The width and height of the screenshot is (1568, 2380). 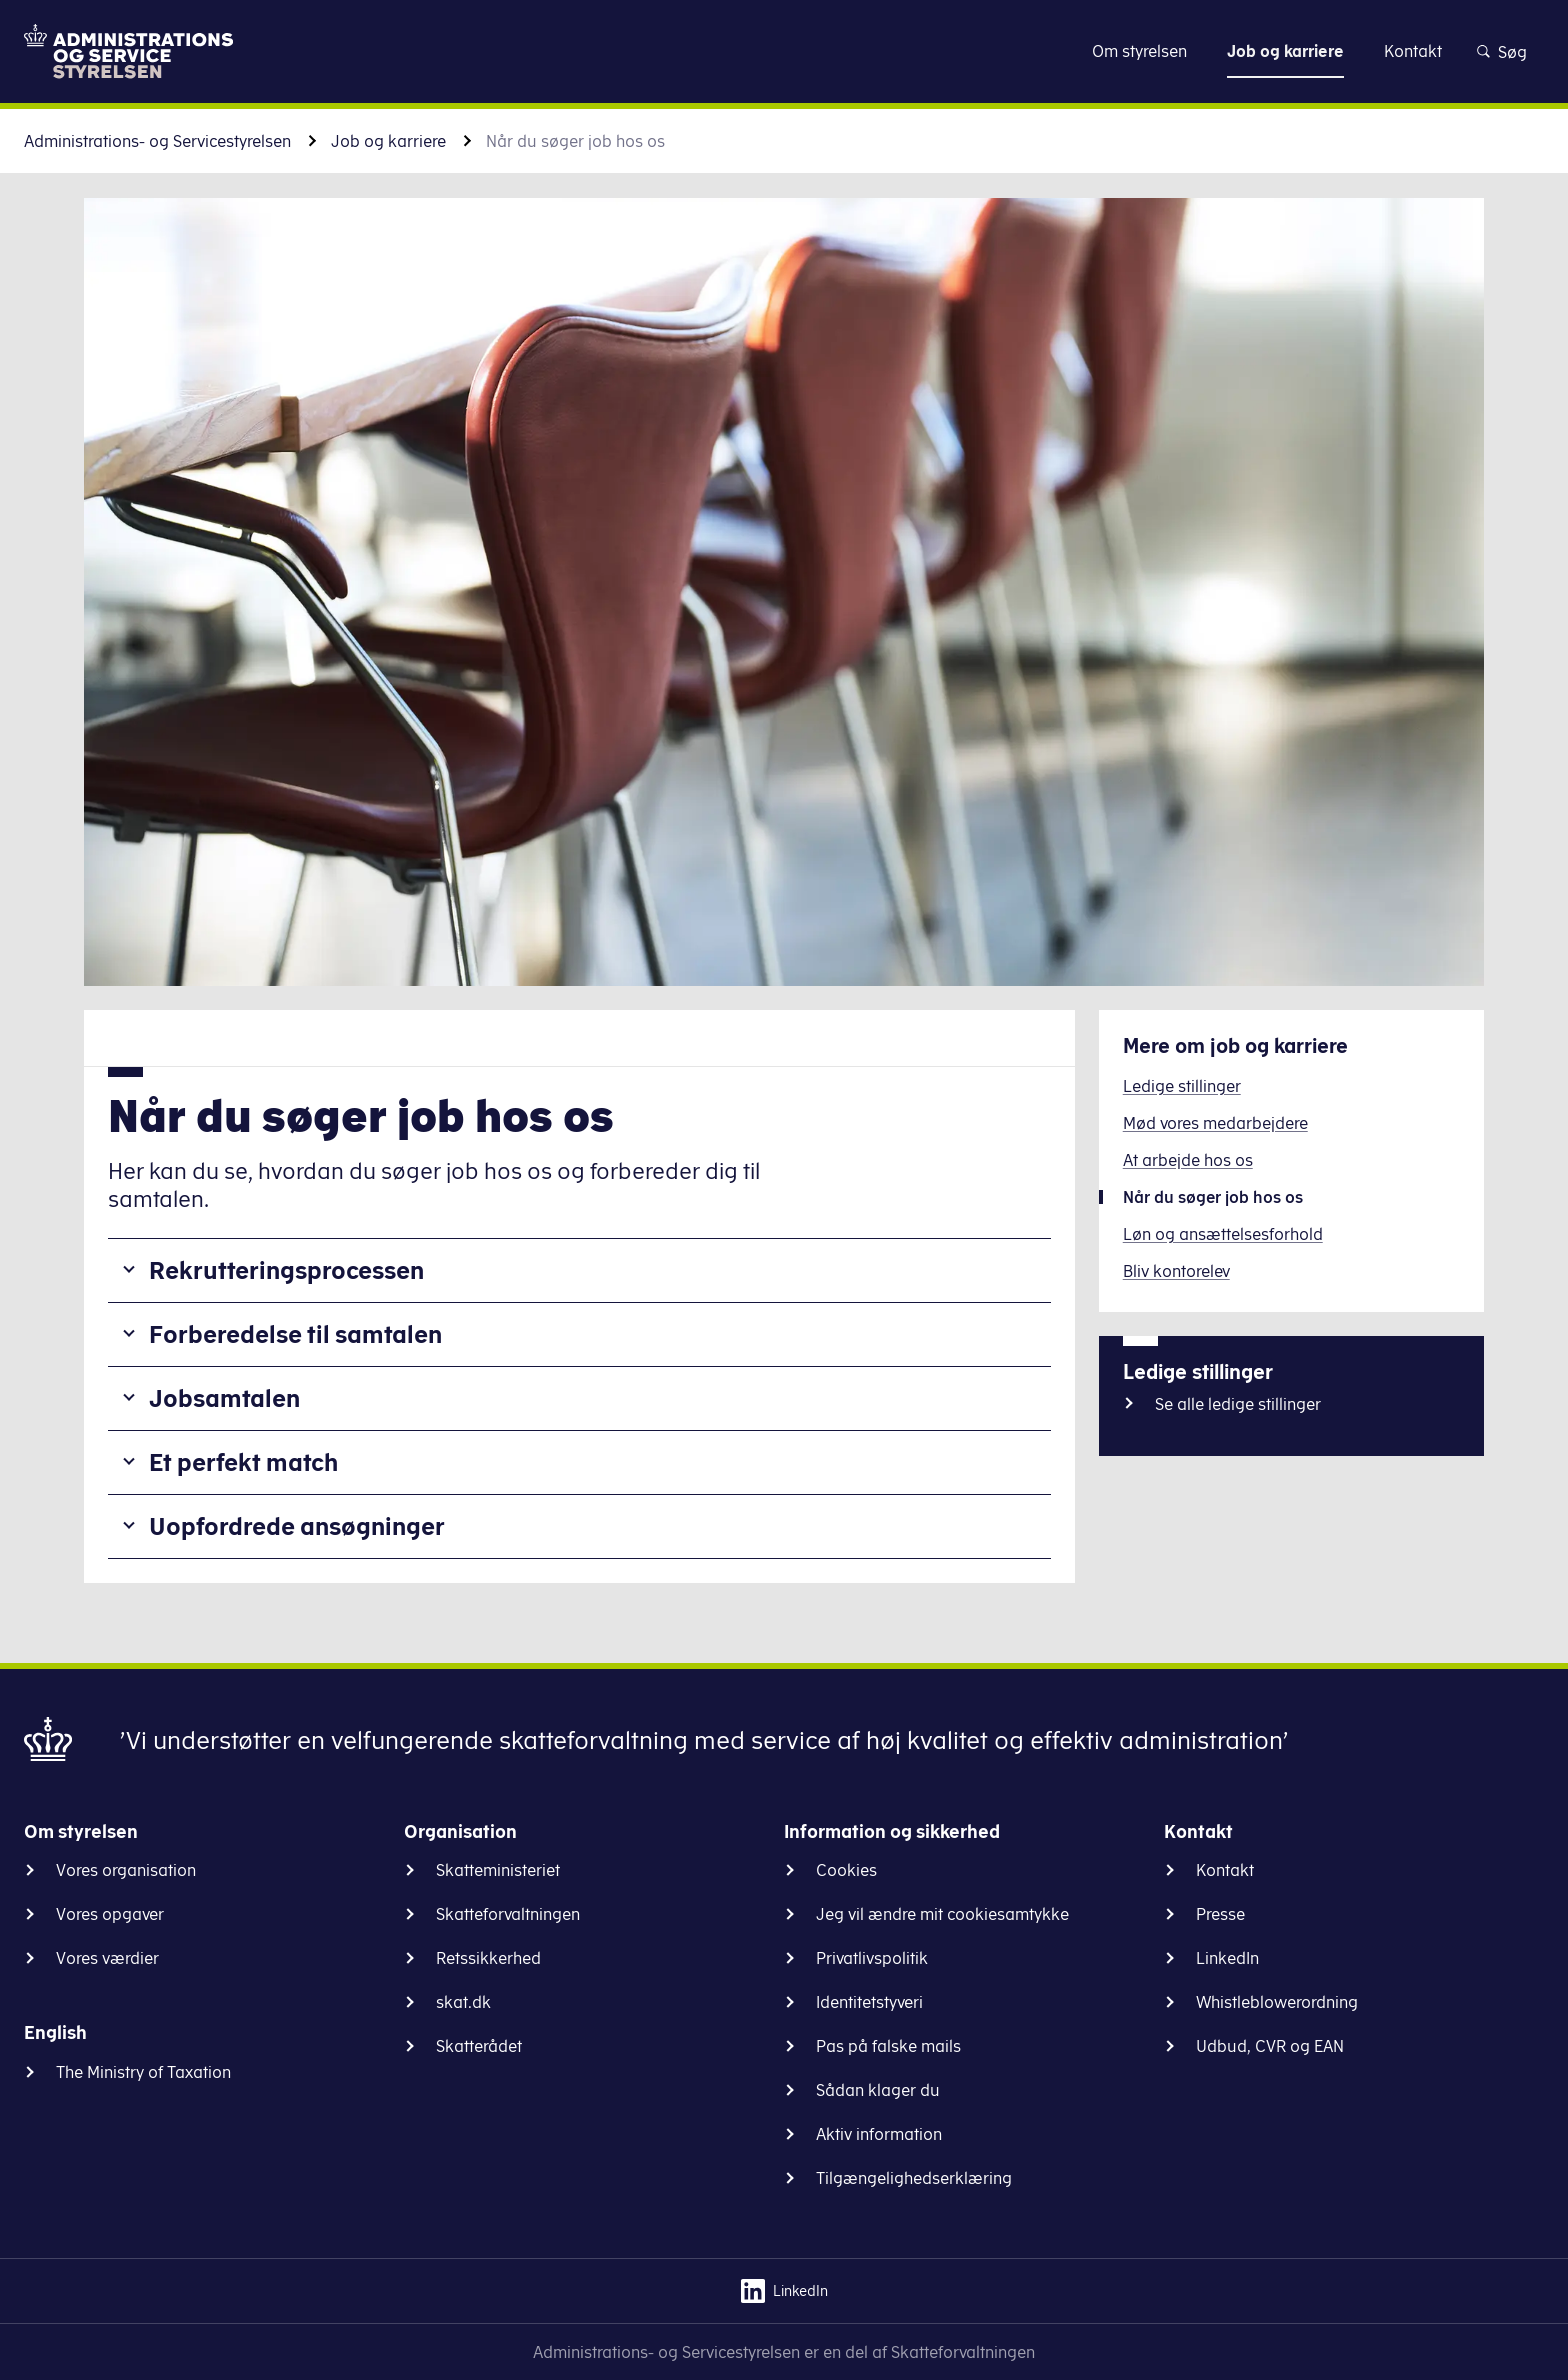 What do you see at coordinates (224, 1398) in the screenshot?
I see `Jobsamtalen` at bounding box center [224, 1398].